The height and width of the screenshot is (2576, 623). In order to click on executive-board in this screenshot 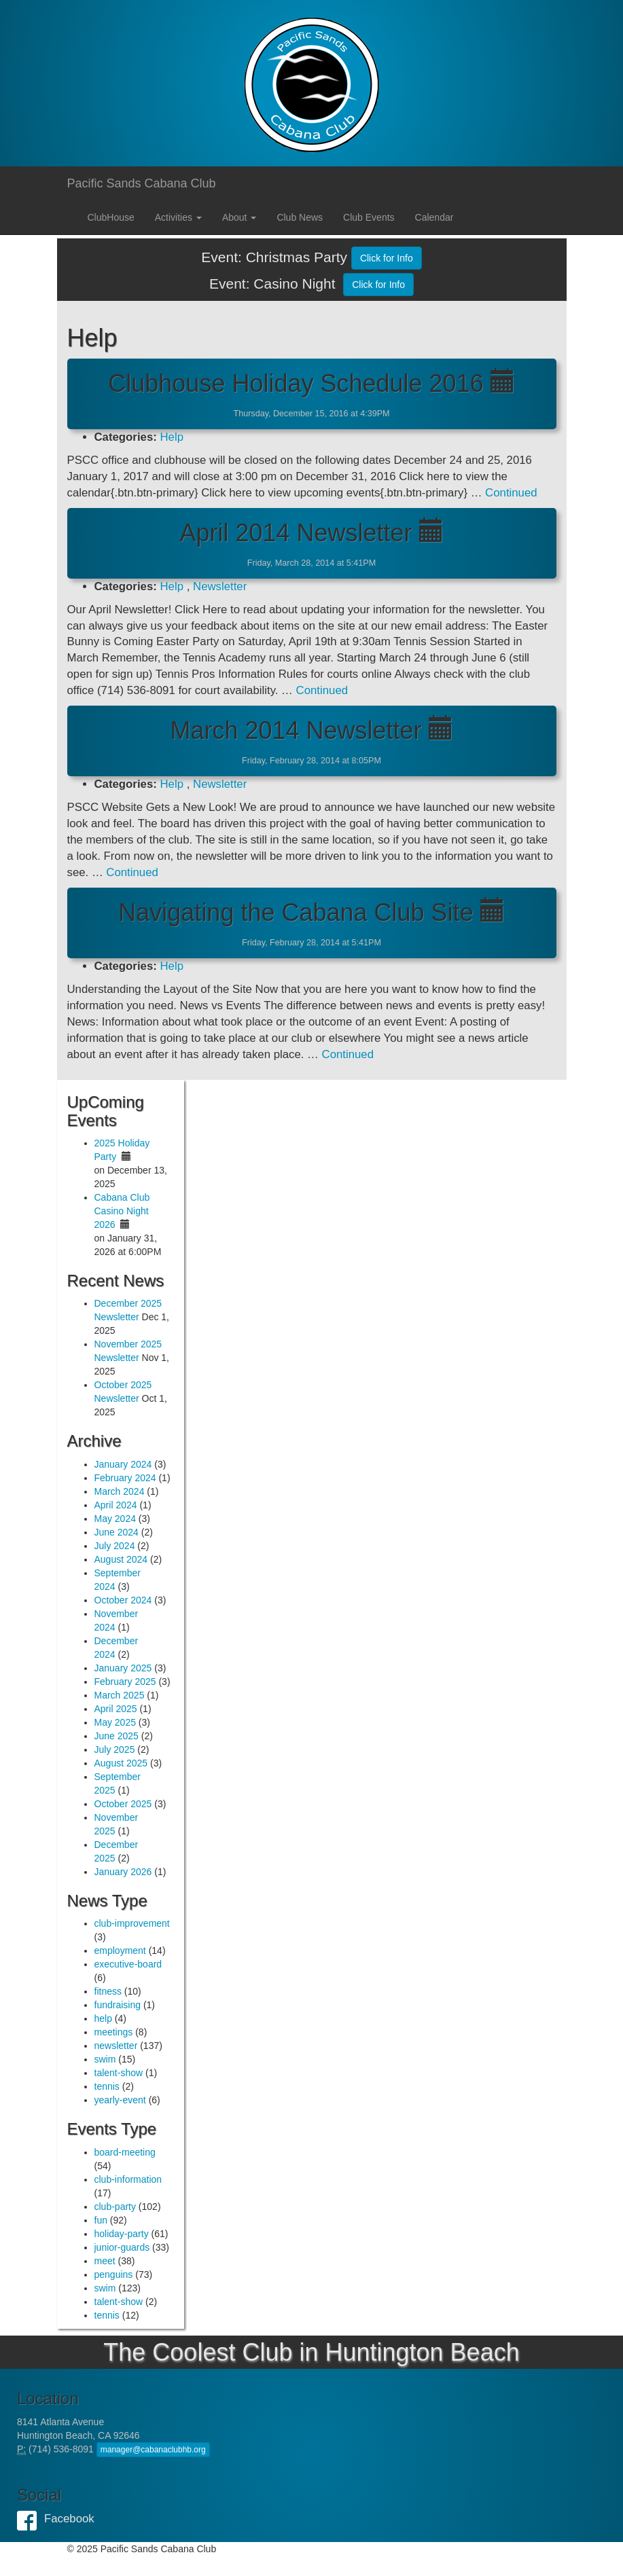, I will do `click(128, 1964)`.